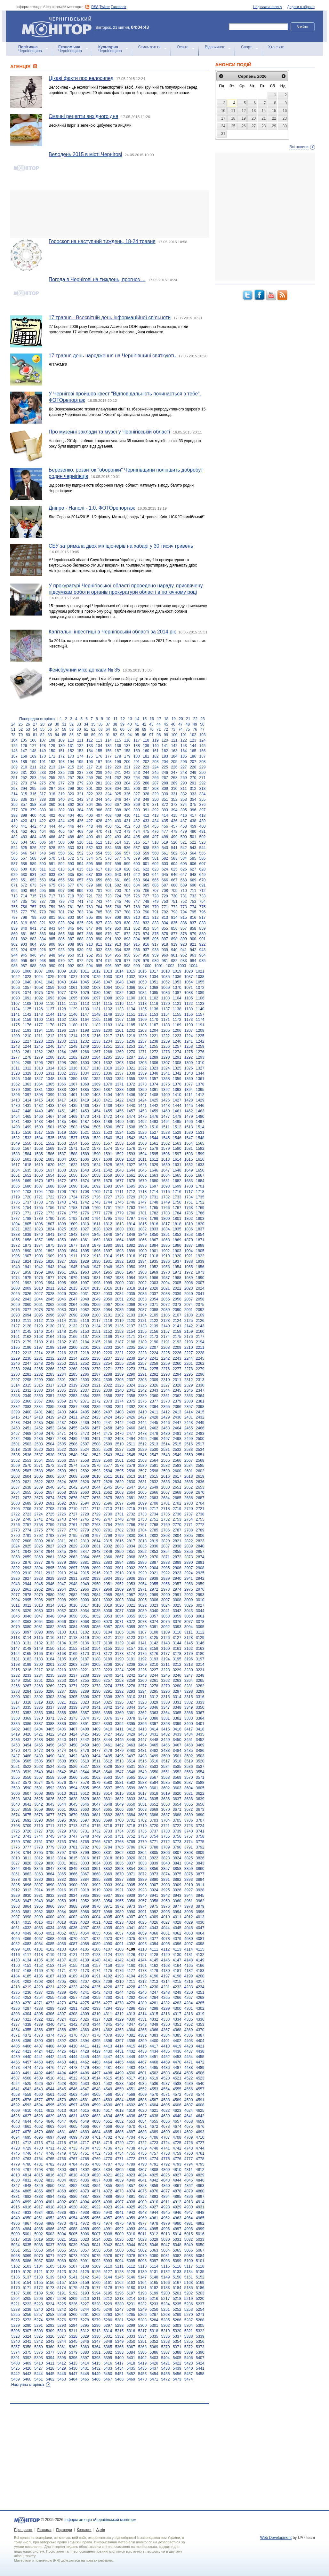 The width and height of the screenshot is (329, 2576). Describe the element at coordinates (61, 1997) in the screenshot. I see `4256` at that location.